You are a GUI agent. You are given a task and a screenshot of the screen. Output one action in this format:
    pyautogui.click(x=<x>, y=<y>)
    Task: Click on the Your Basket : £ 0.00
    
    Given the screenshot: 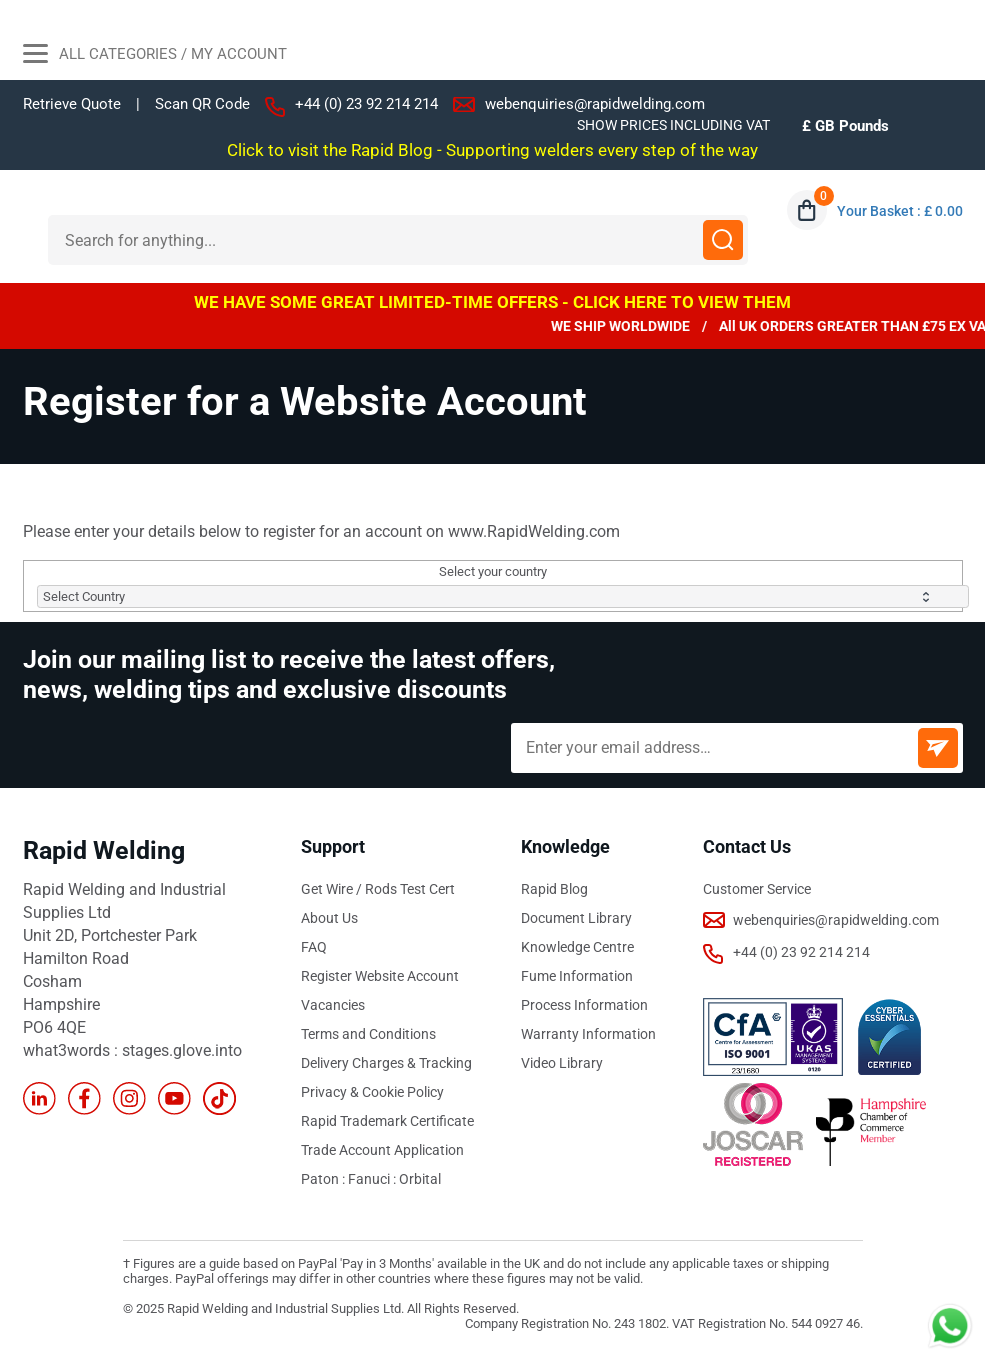 What is the action you would take?
    pyautogui.click(x=900, y=211)
    